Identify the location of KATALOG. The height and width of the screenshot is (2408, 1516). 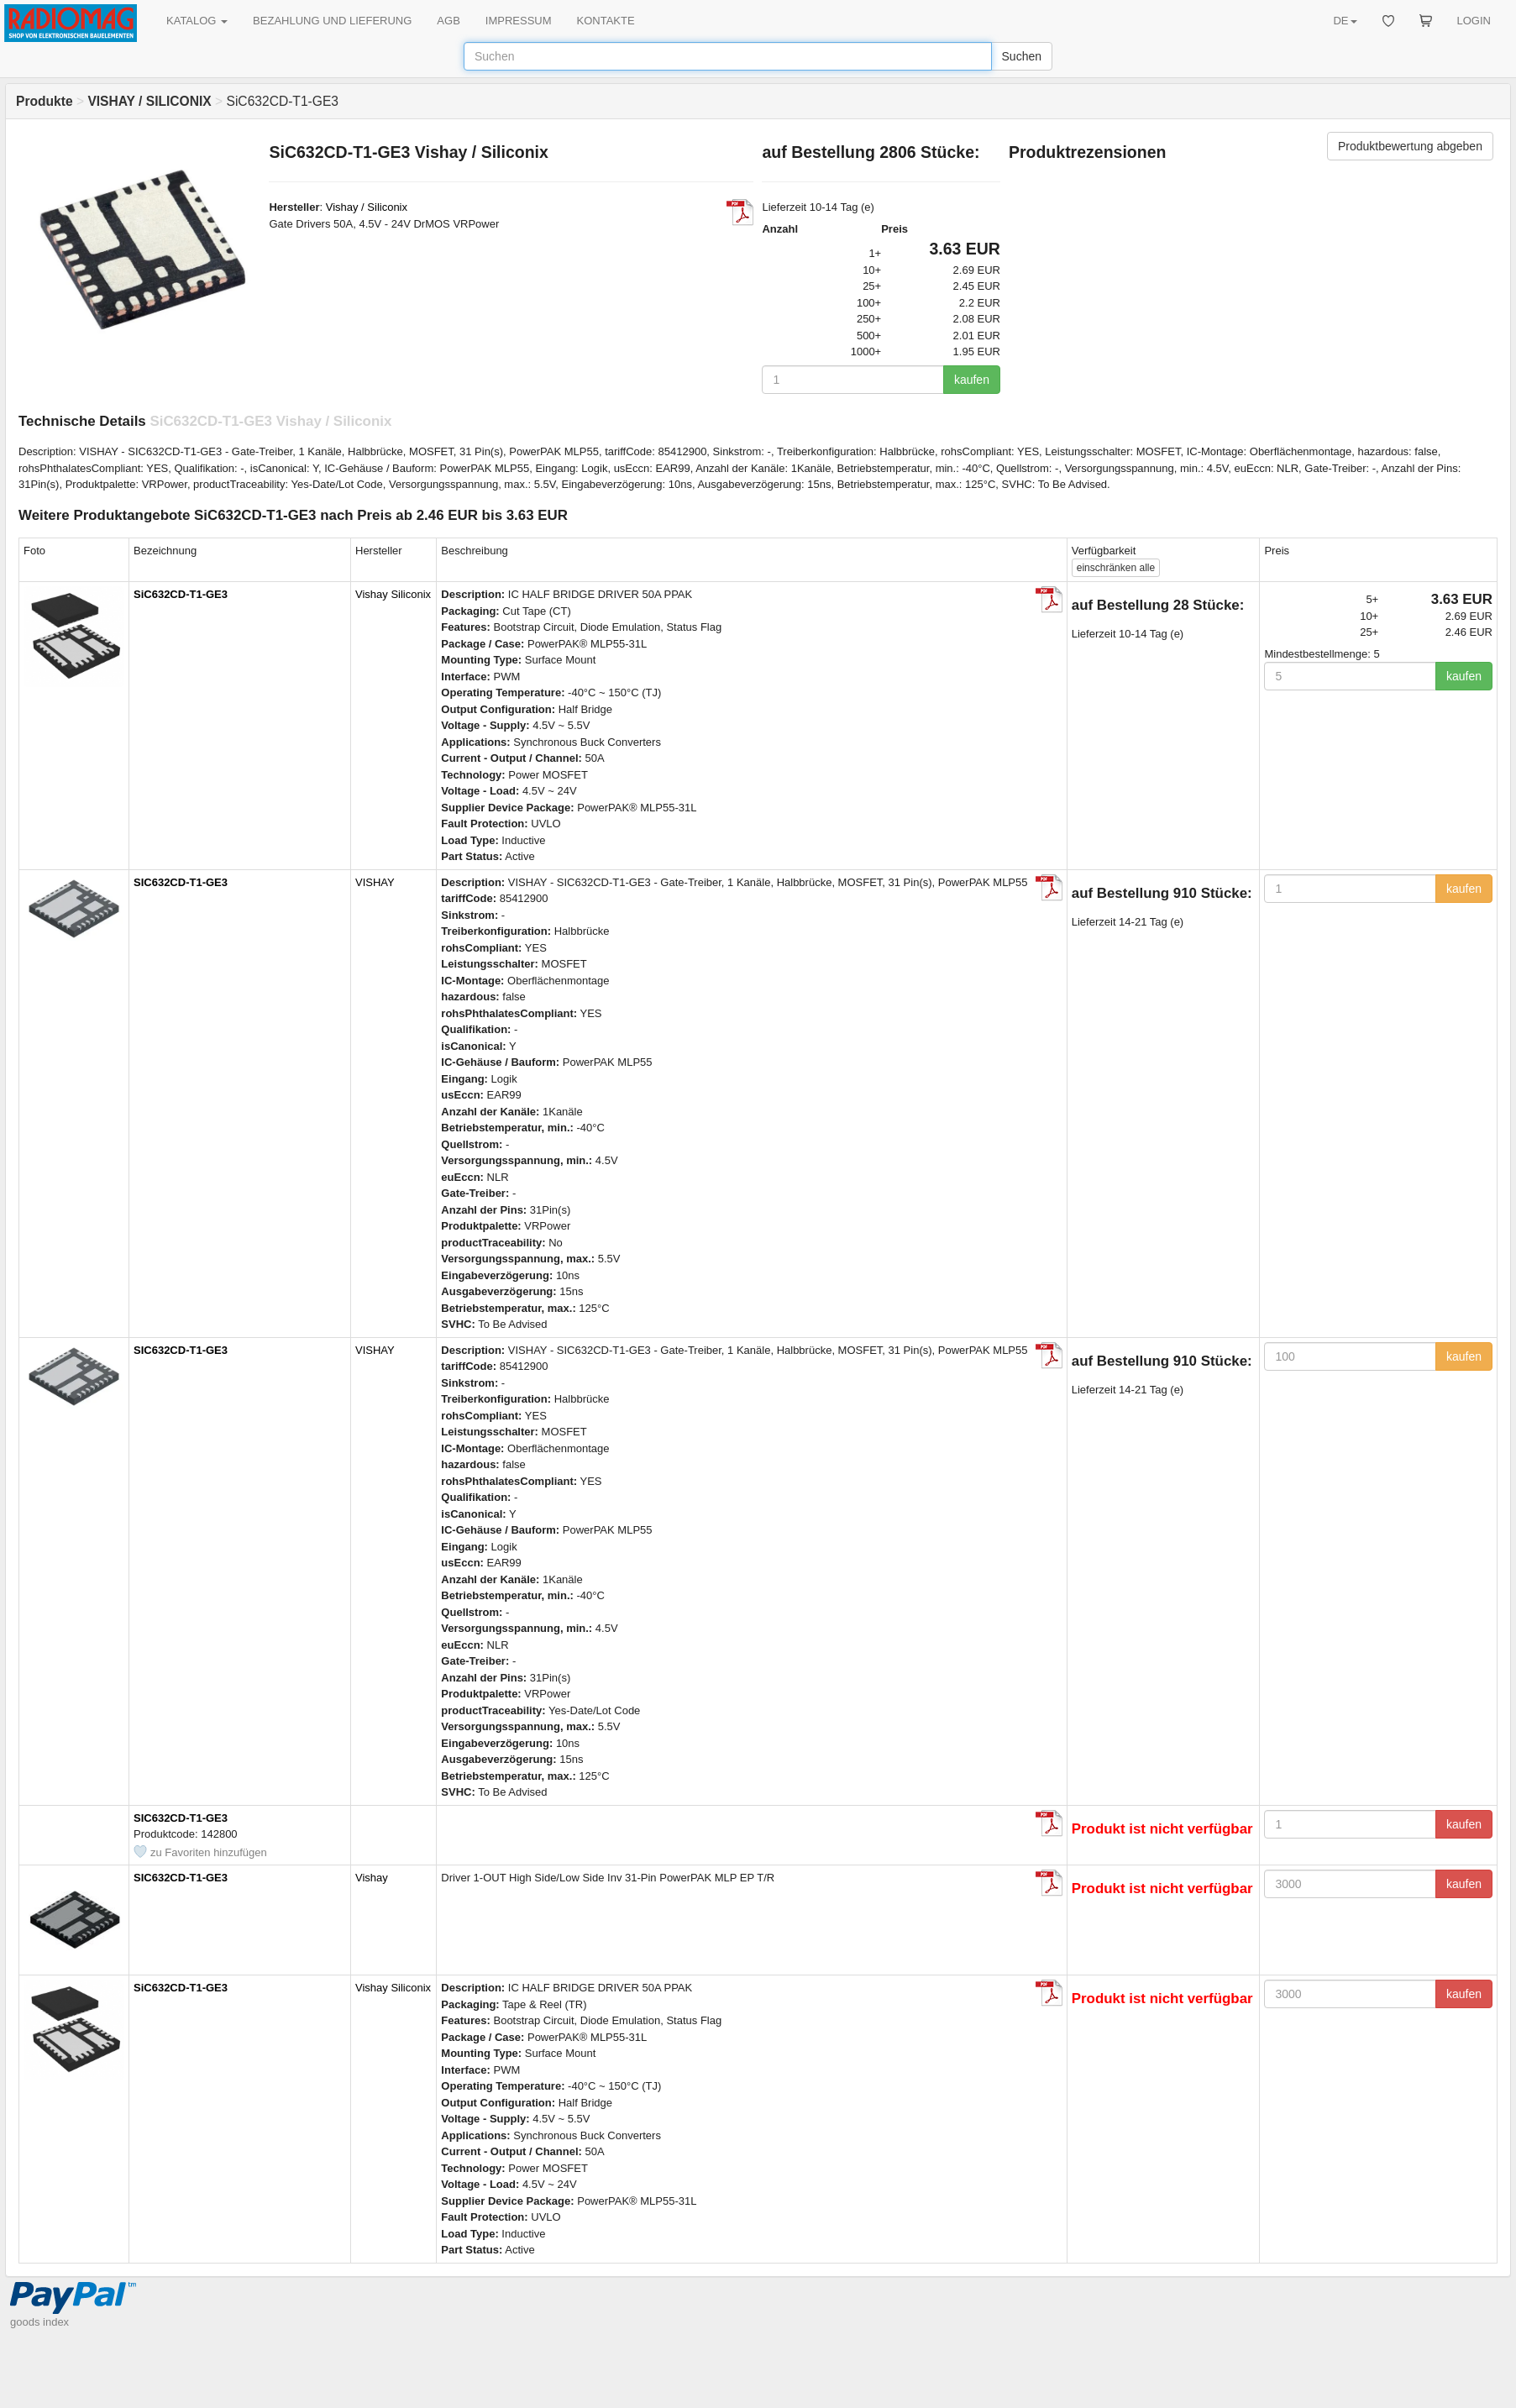
(197, 20).